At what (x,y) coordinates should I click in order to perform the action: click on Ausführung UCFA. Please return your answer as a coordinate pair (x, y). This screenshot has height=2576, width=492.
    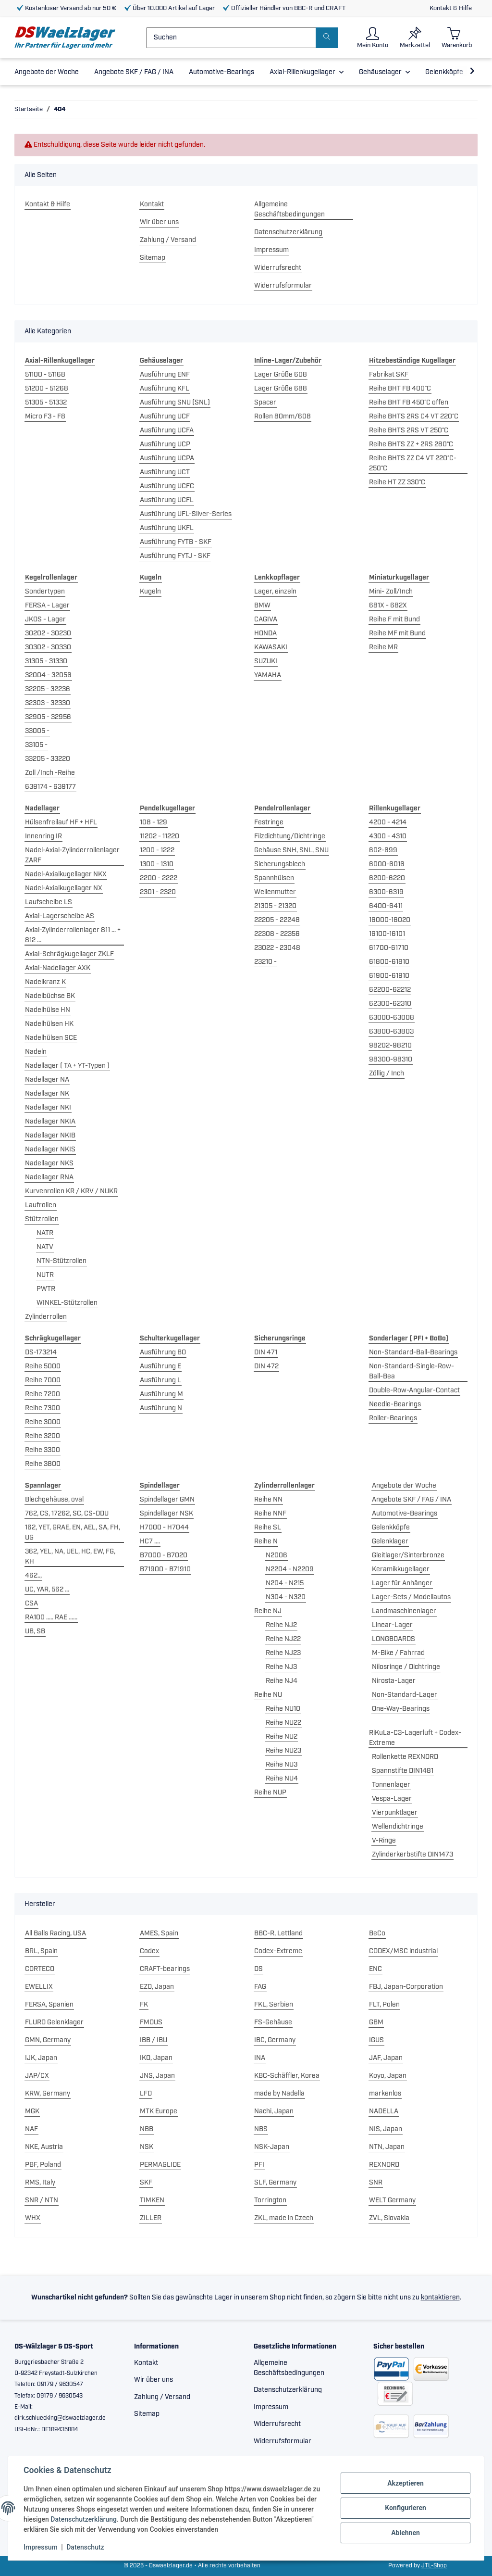
    Looking at the image, I should click on (167, 430).